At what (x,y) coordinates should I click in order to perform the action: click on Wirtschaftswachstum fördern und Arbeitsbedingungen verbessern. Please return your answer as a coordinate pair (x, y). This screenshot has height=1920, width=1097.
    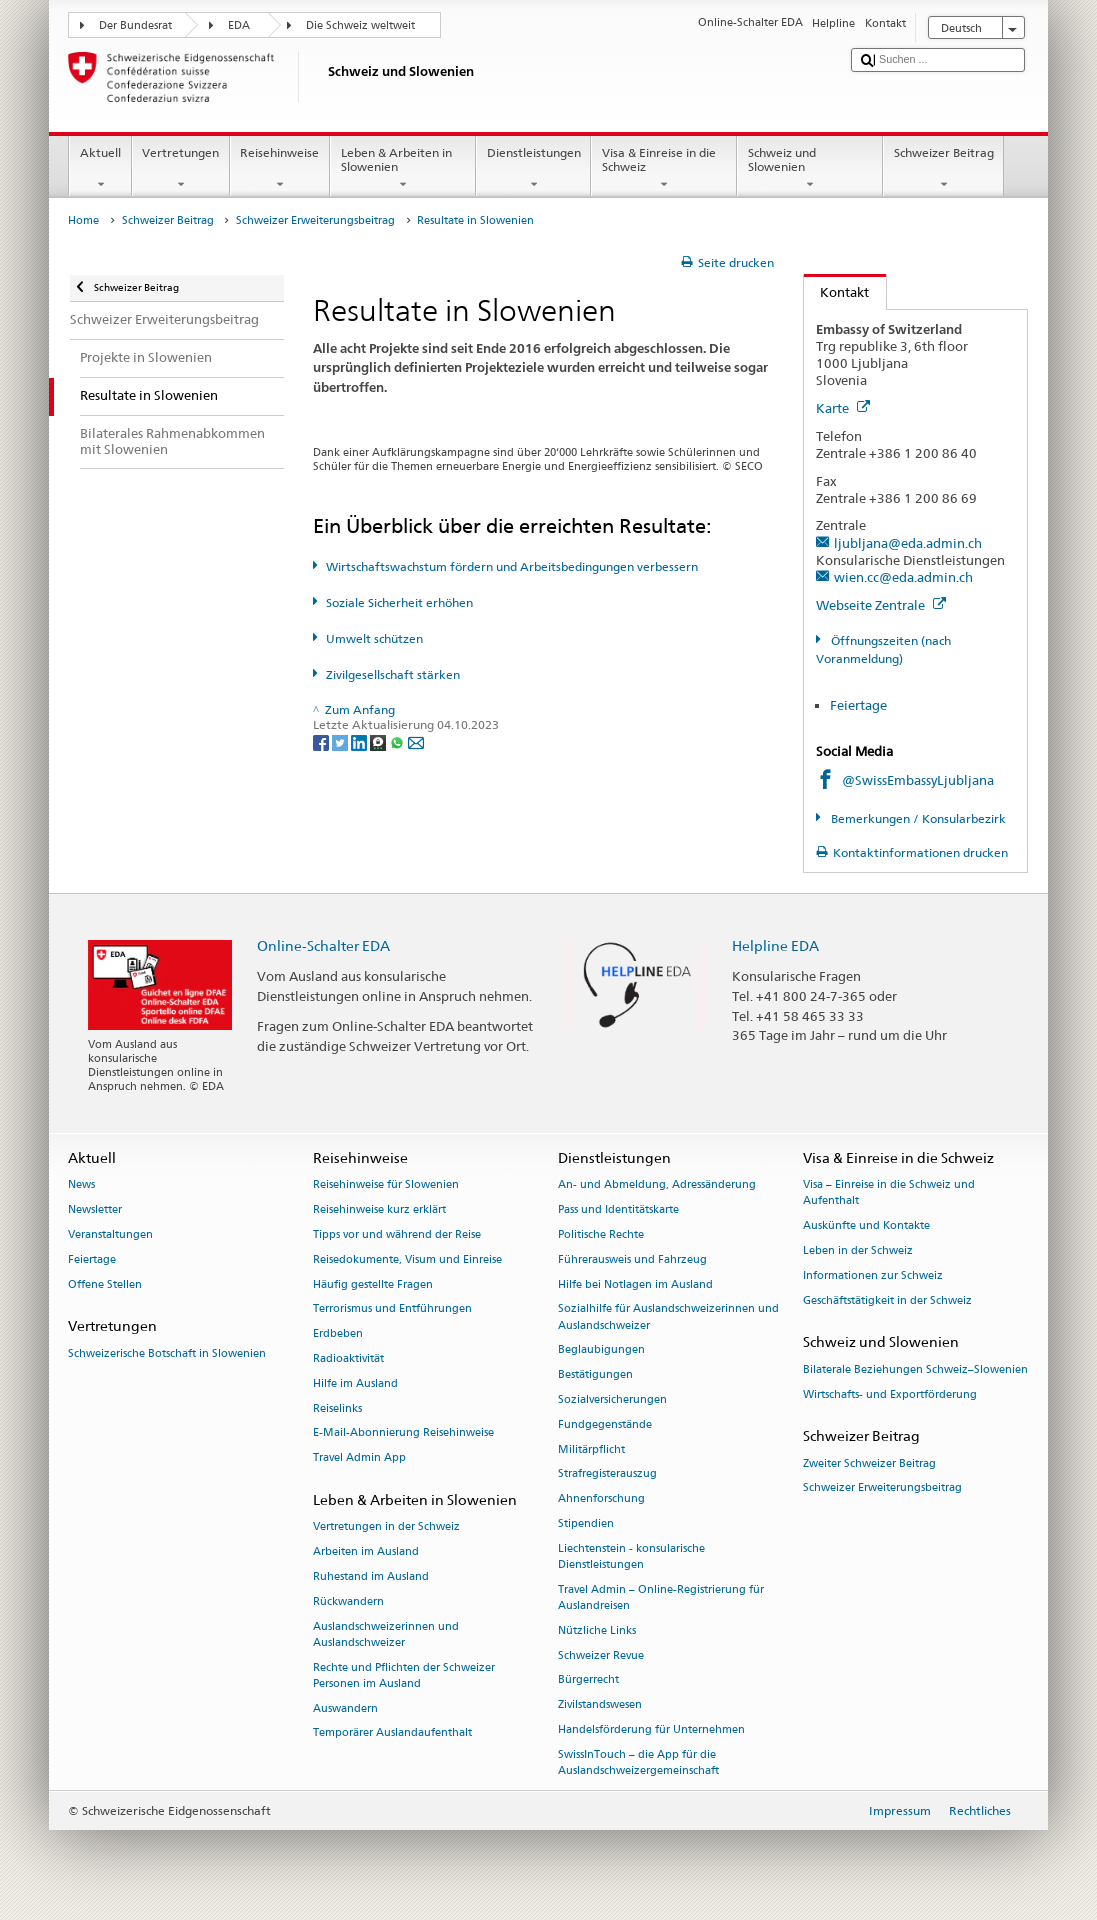
    Looking at the image, I should click on (512, 566).